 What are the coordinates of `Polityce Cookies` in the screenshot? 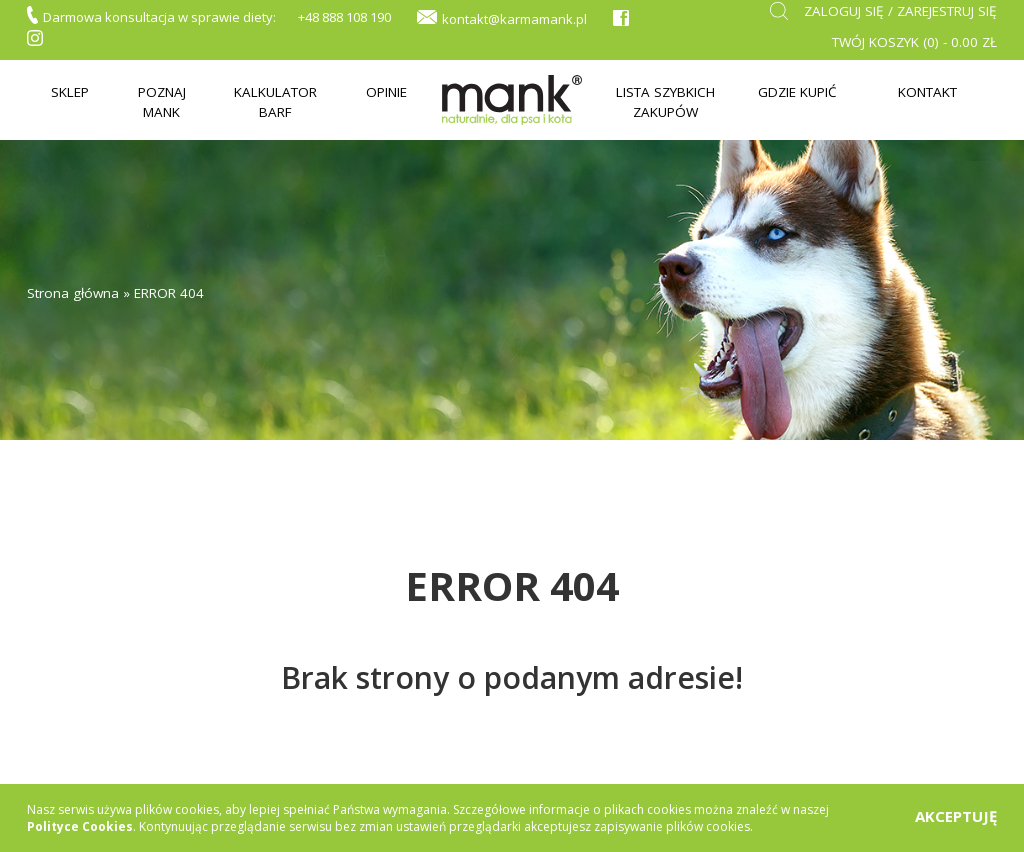 It's located at (80, 826).